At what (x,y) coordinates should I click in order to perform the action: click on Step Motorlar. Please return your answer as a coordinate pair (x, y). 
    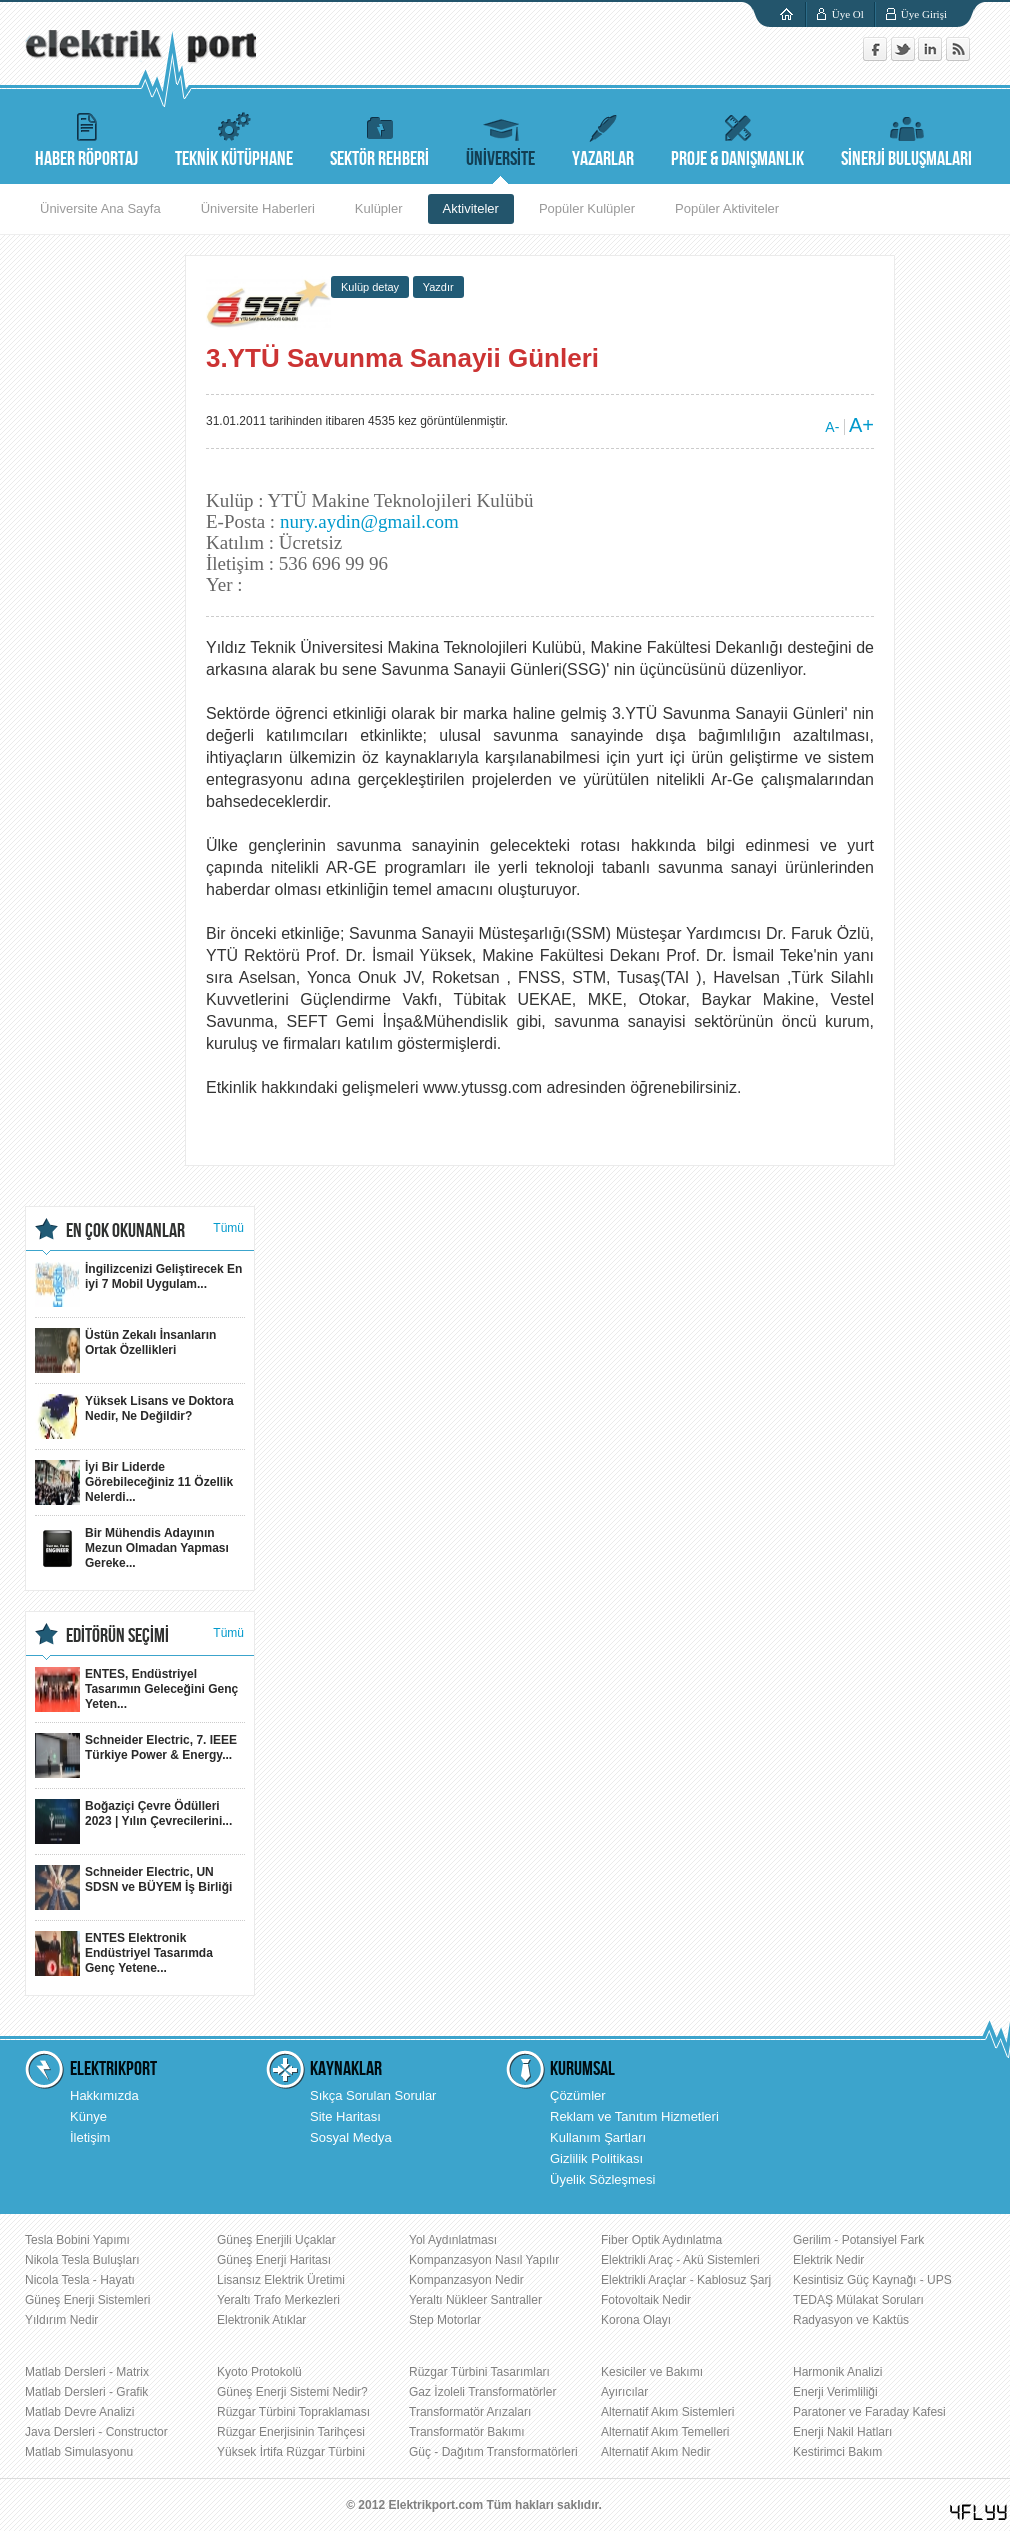
    Looking at the image, I should click on (445, 2320).